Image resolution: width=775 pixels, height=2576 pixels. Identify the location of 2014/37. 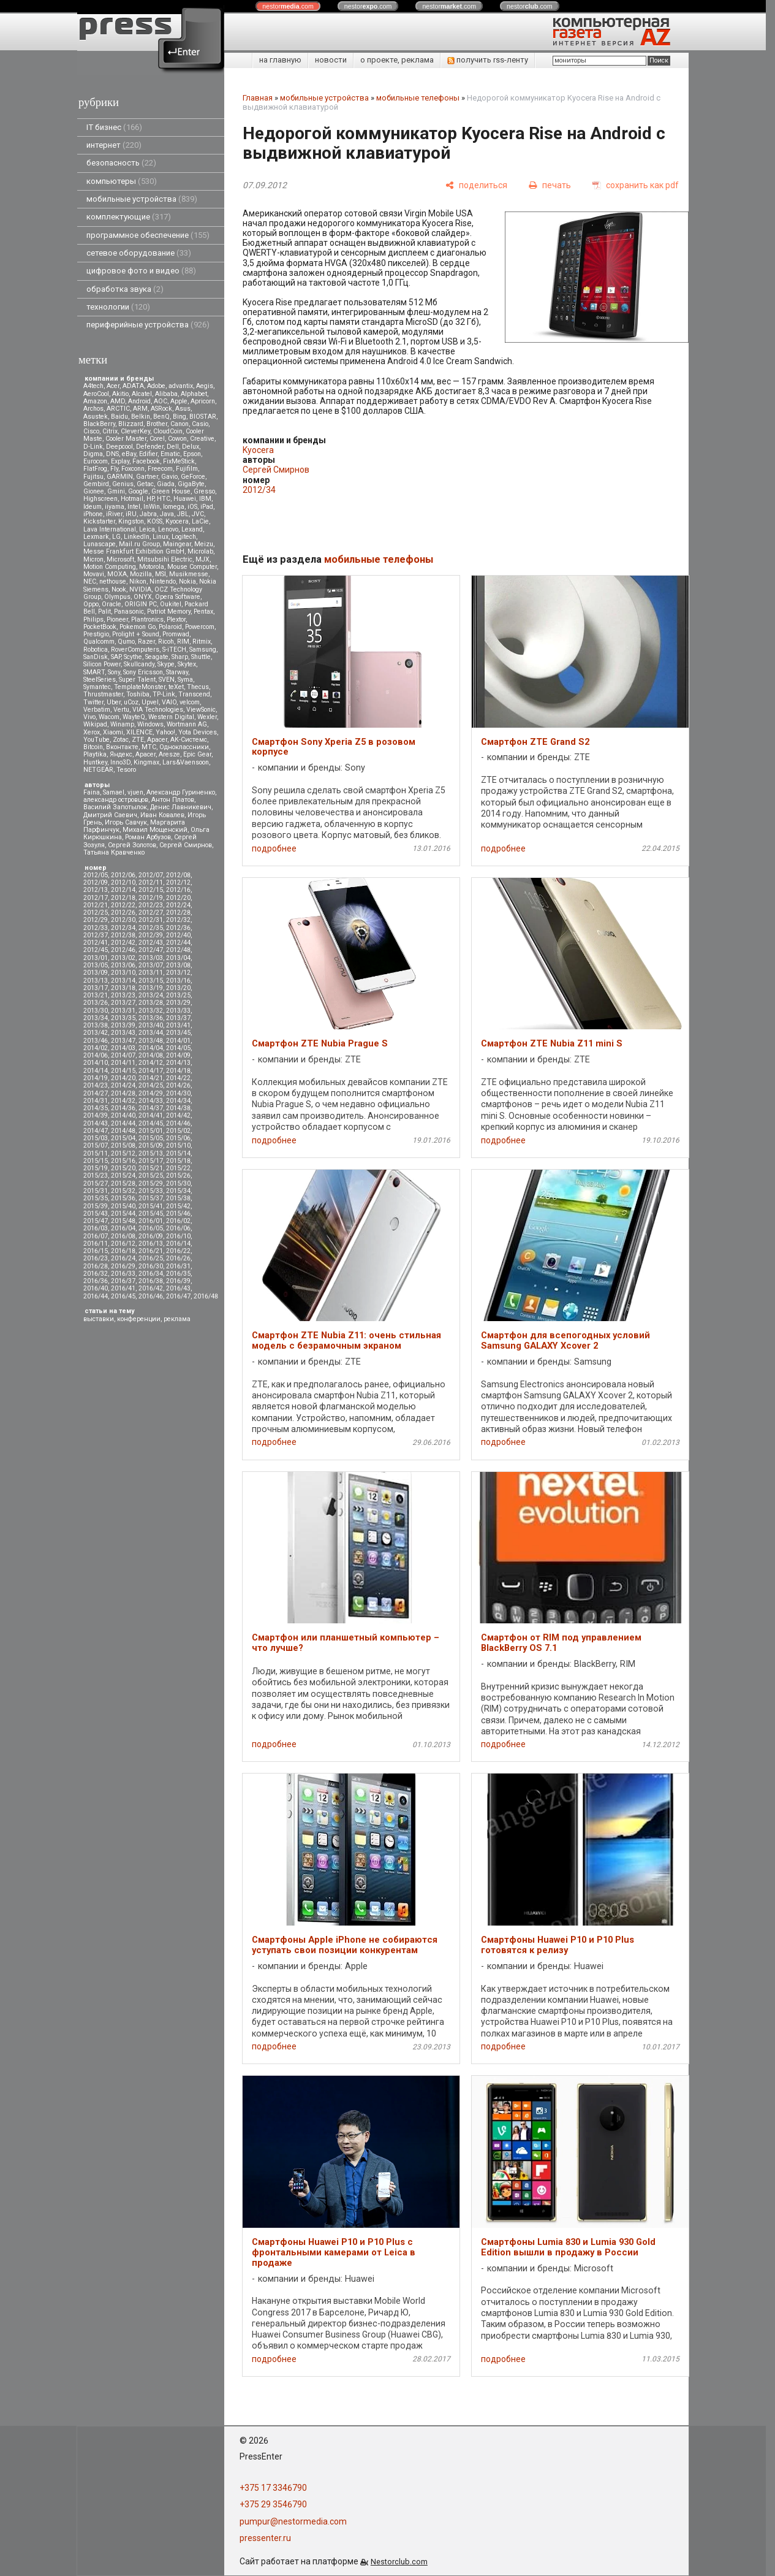
(150, 1108).